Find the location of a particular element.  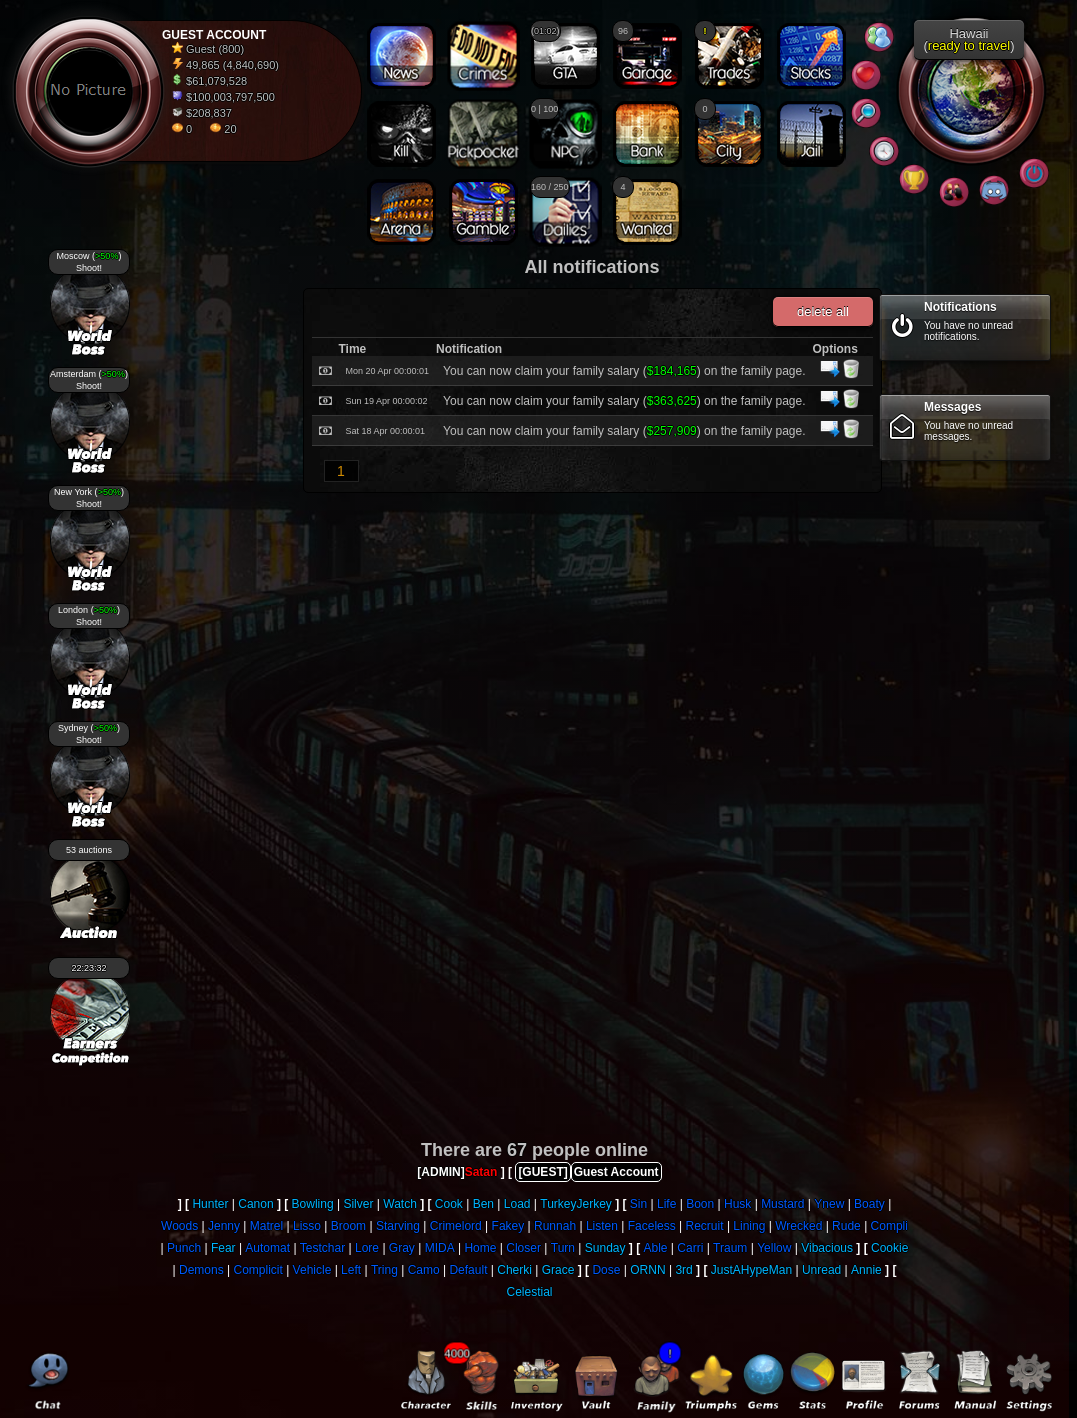

Traum is located at coordinates (730, 1248).